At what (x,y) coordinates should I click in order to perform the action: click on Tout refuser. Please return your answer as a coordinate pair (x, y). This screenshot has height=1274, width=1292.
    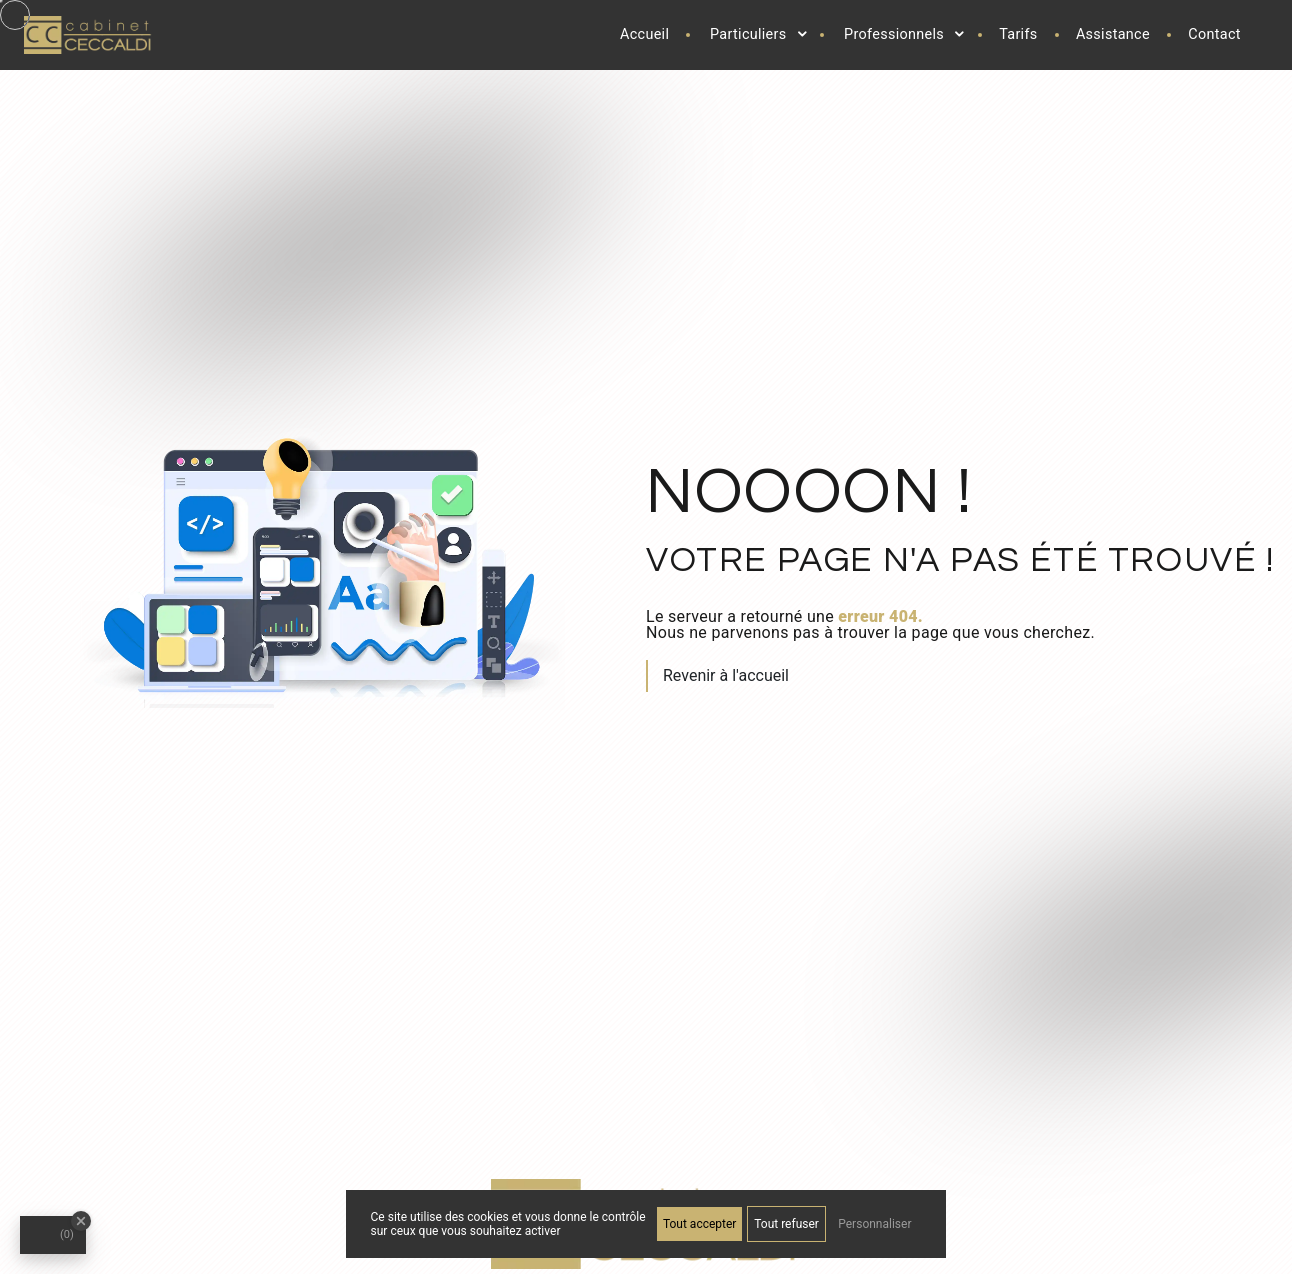
    Looking at the image, I should click on (786, 1224).